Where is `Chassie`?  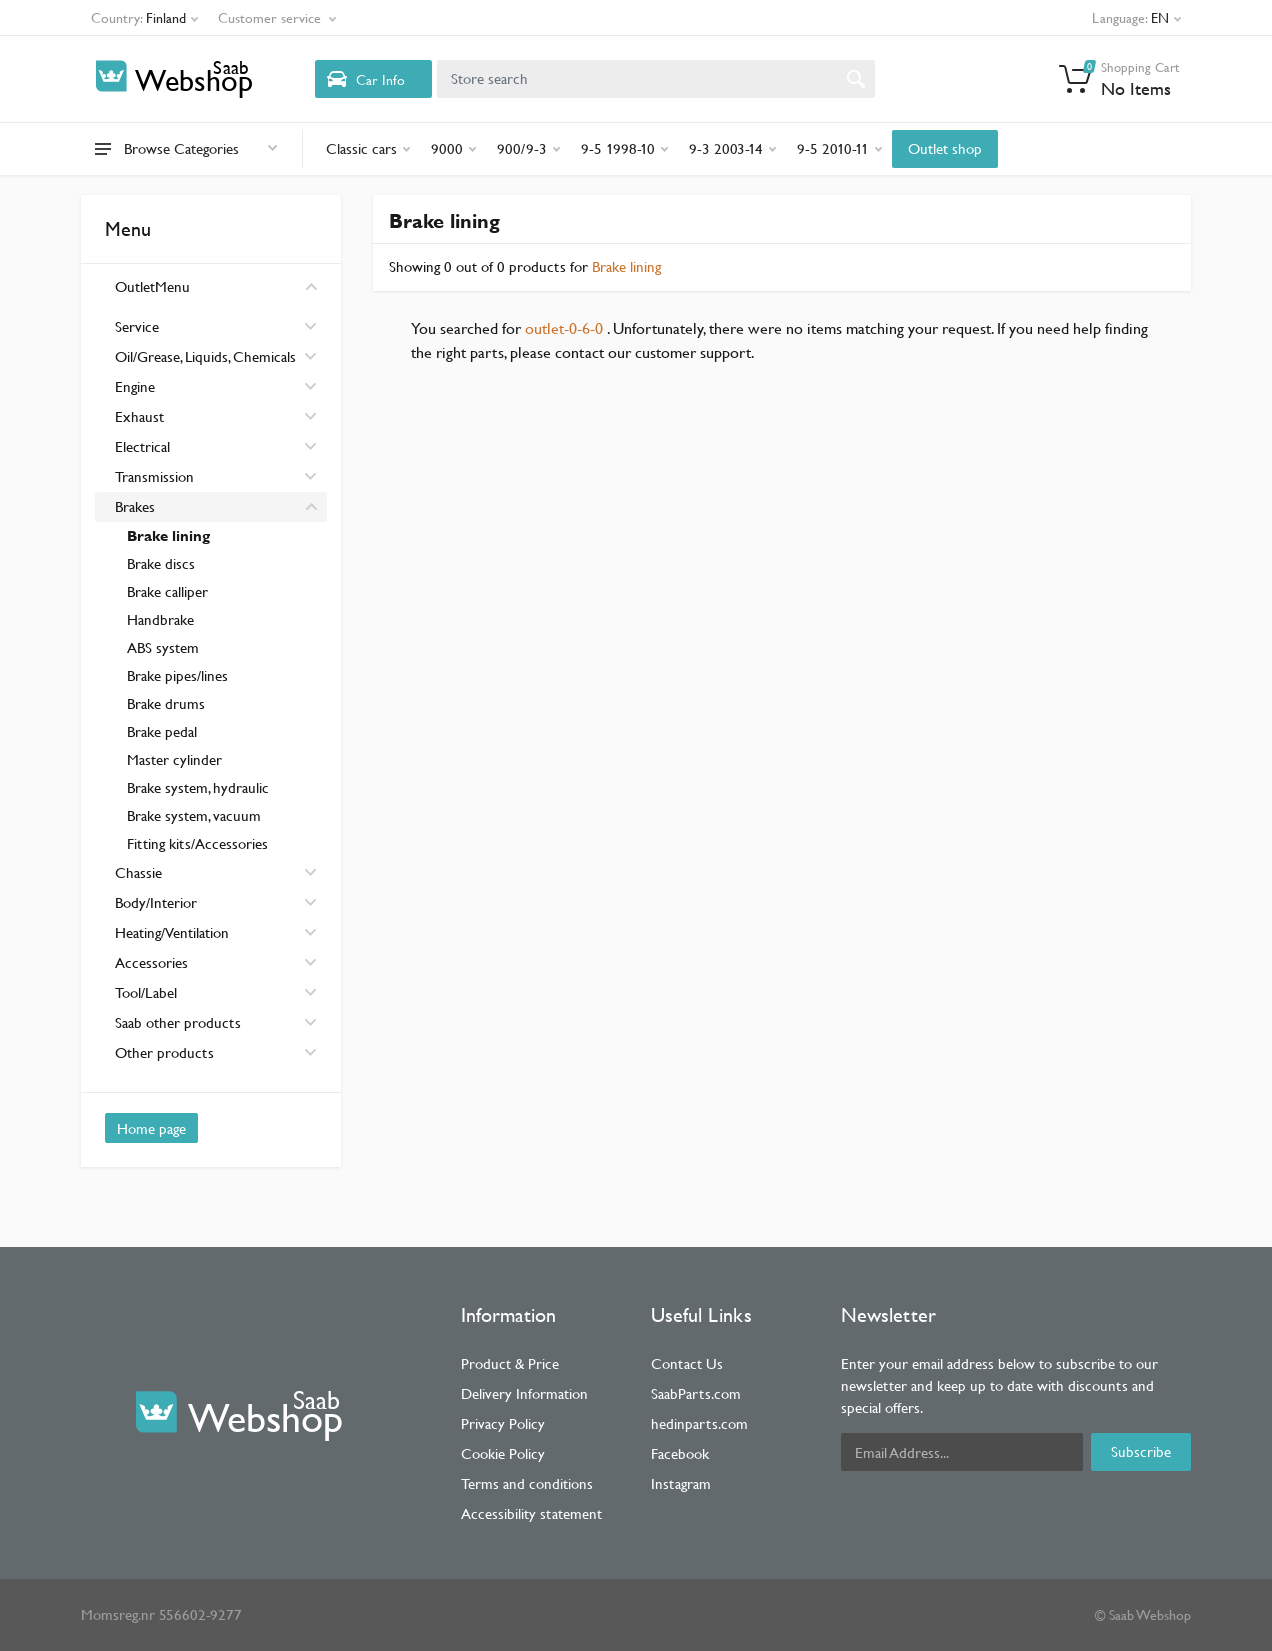 Chassie is located at coordinates (216, 872).